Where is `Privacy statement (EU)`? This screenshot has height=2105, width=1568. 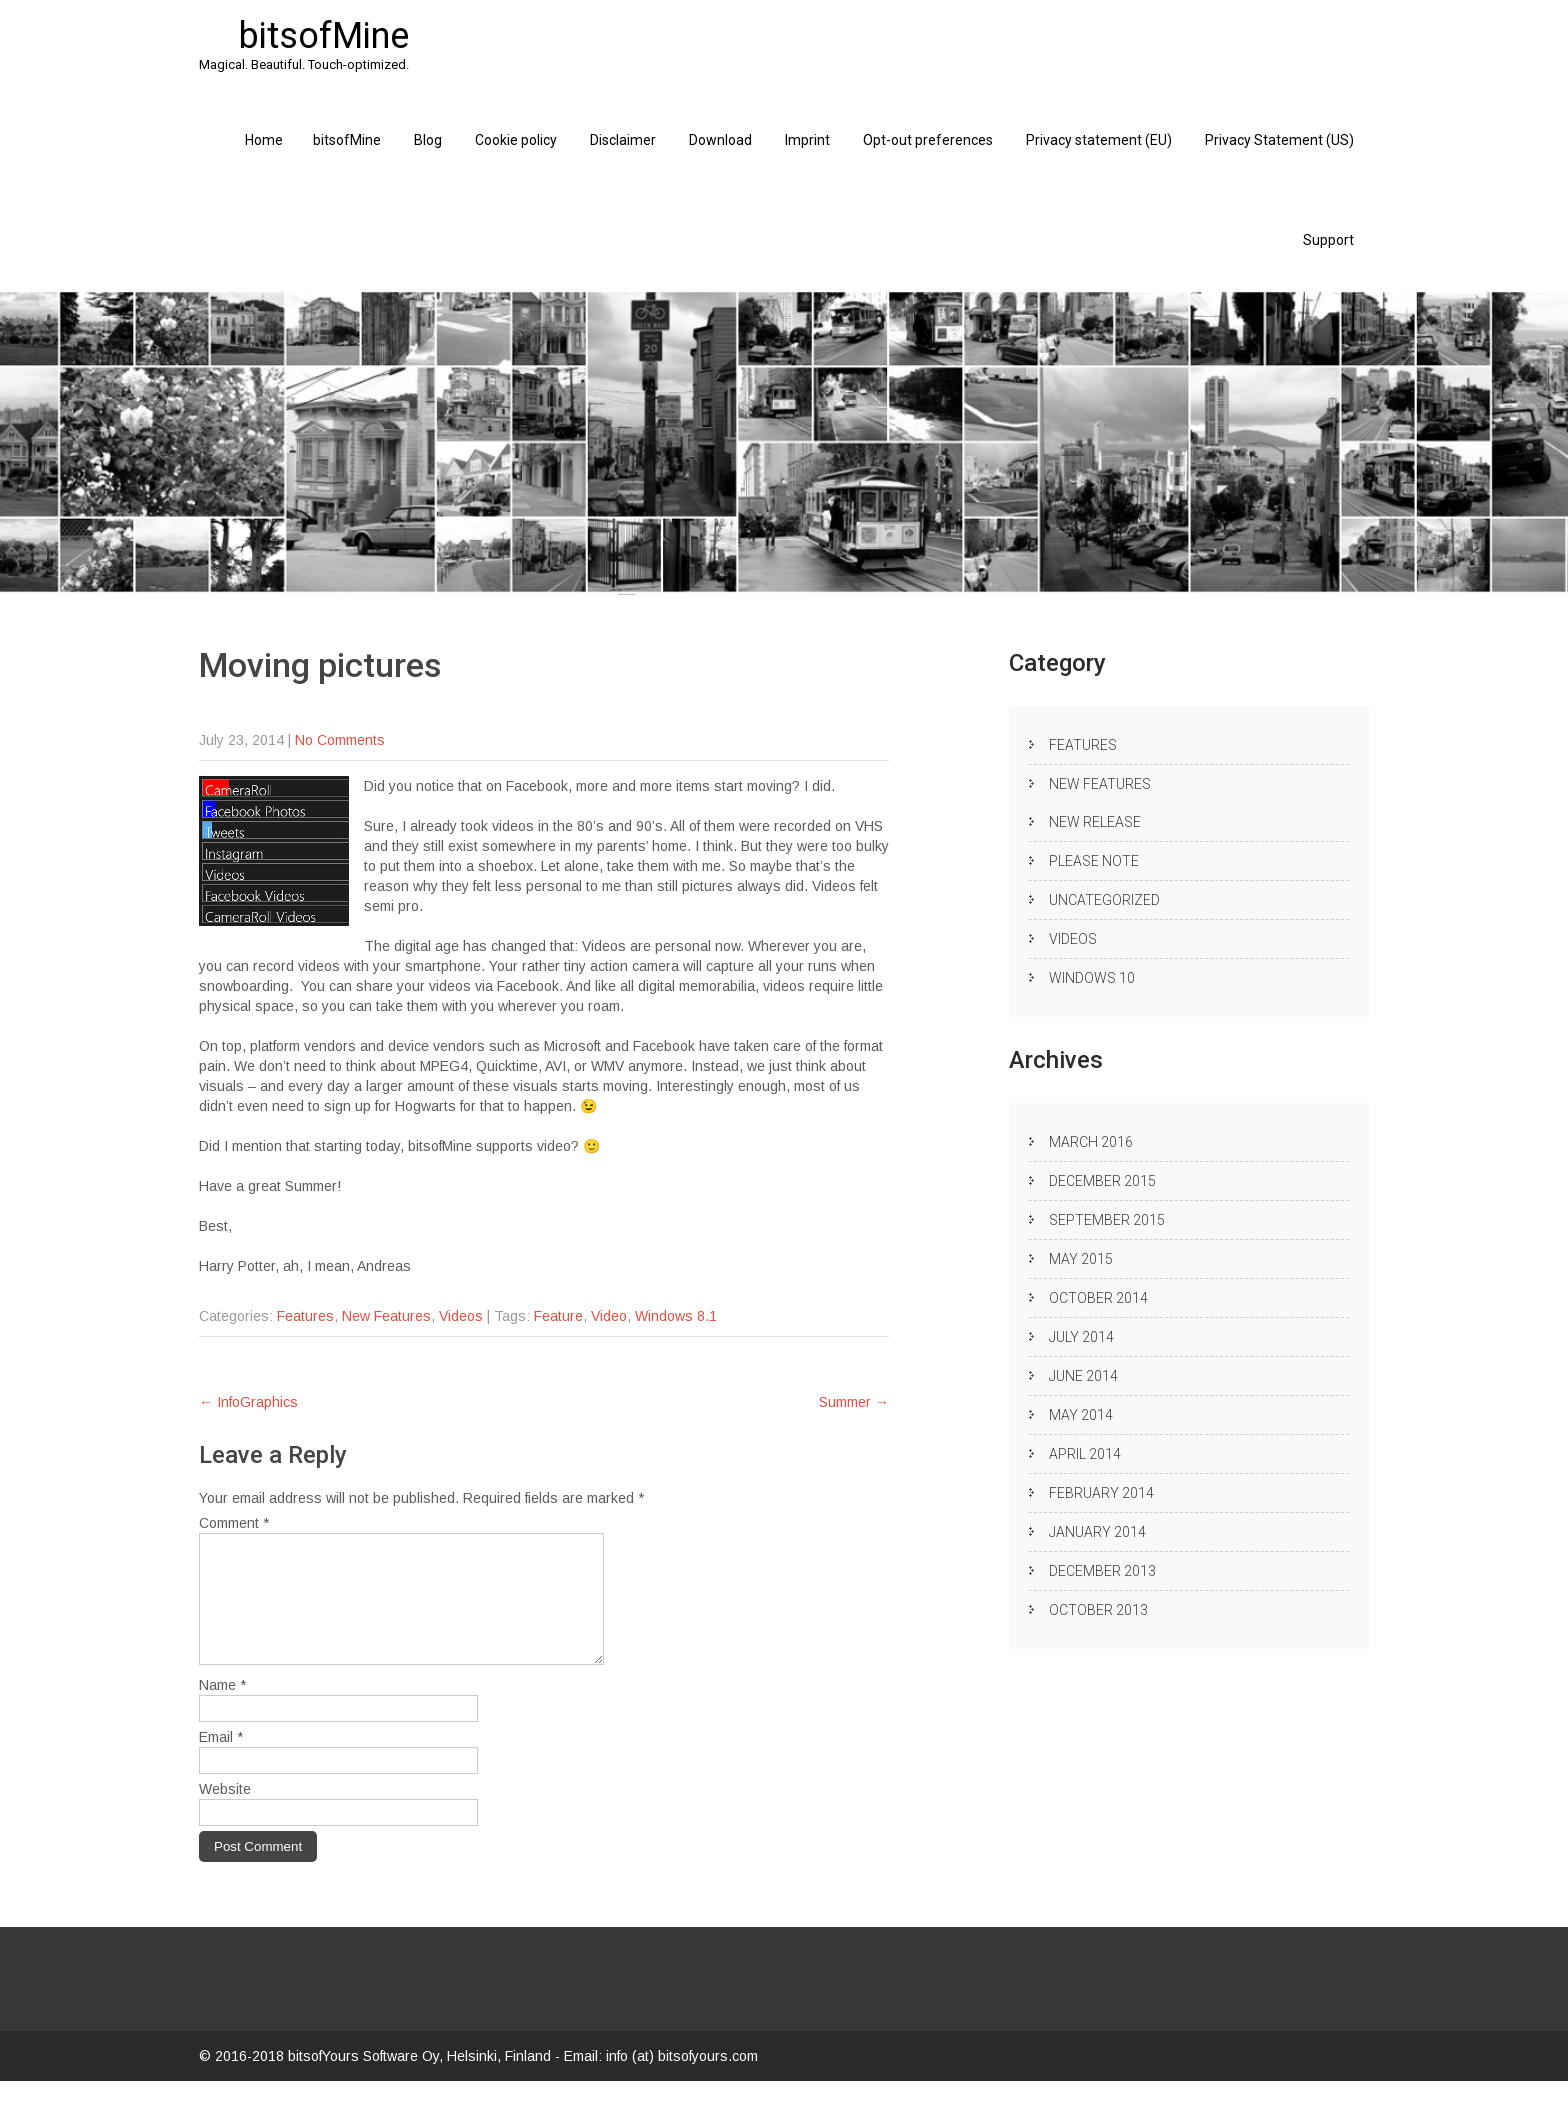 Privacy statement (EU) is located at coordinates (1099, 140).